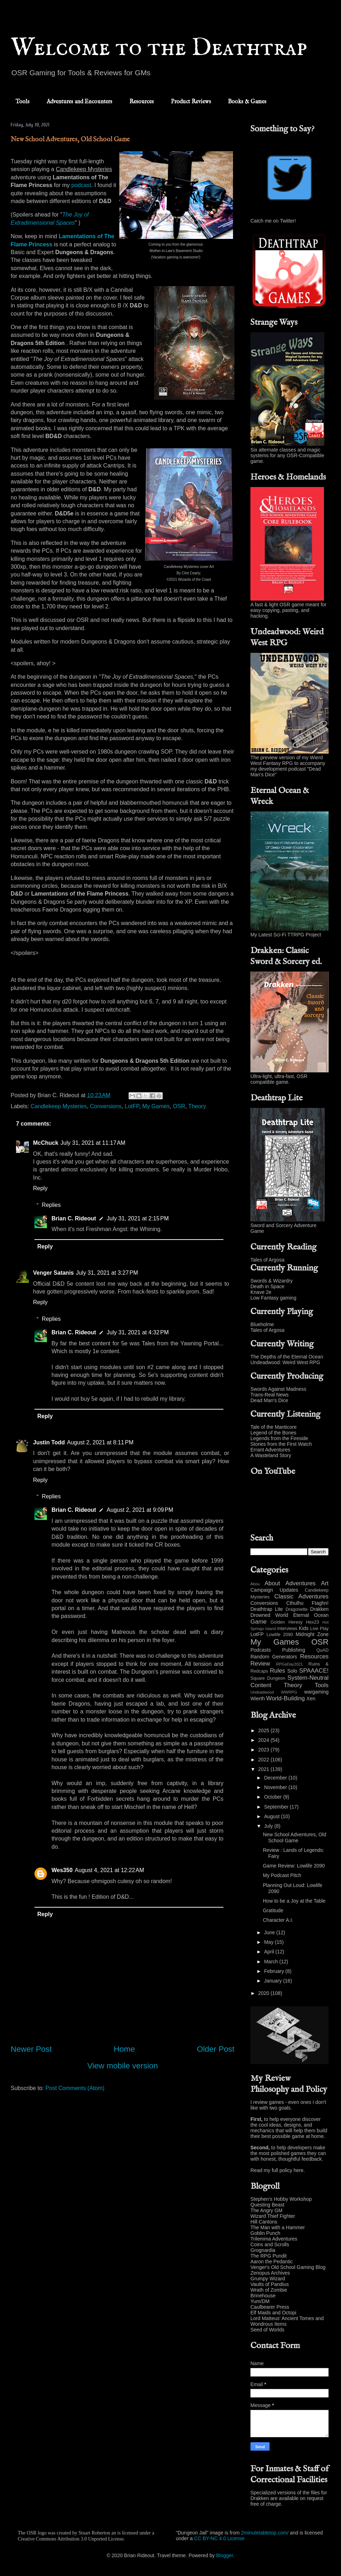  I want to click on Theory, so click(197, 1106).